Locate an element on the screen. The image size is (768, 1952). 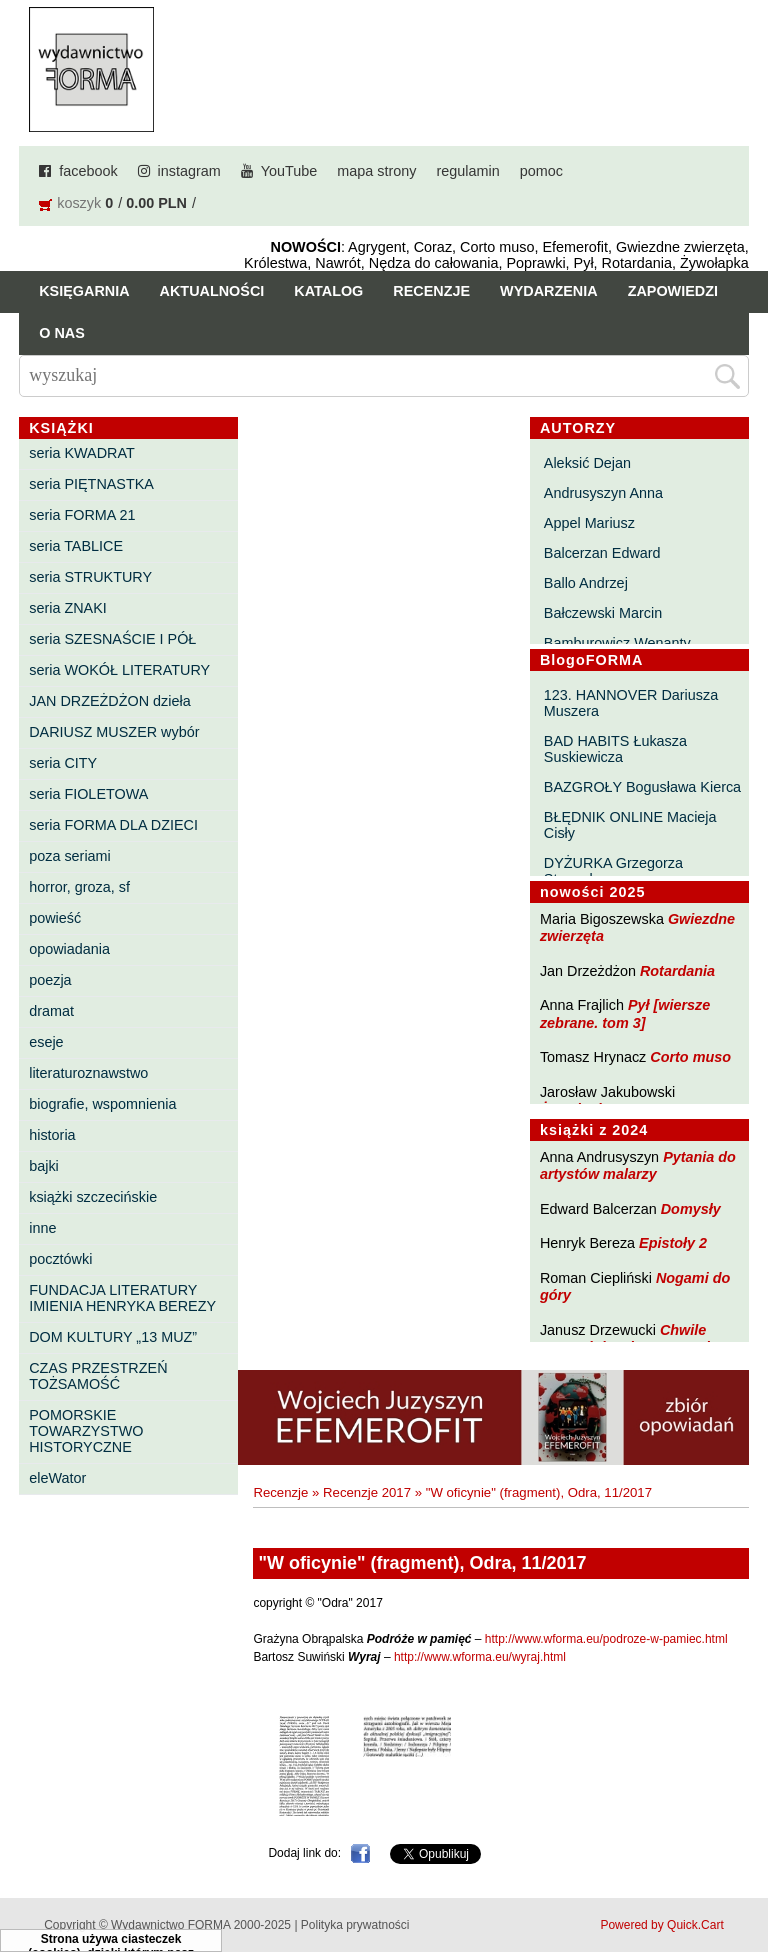
Aleksić Dejan is located at coordinates (587, 463).